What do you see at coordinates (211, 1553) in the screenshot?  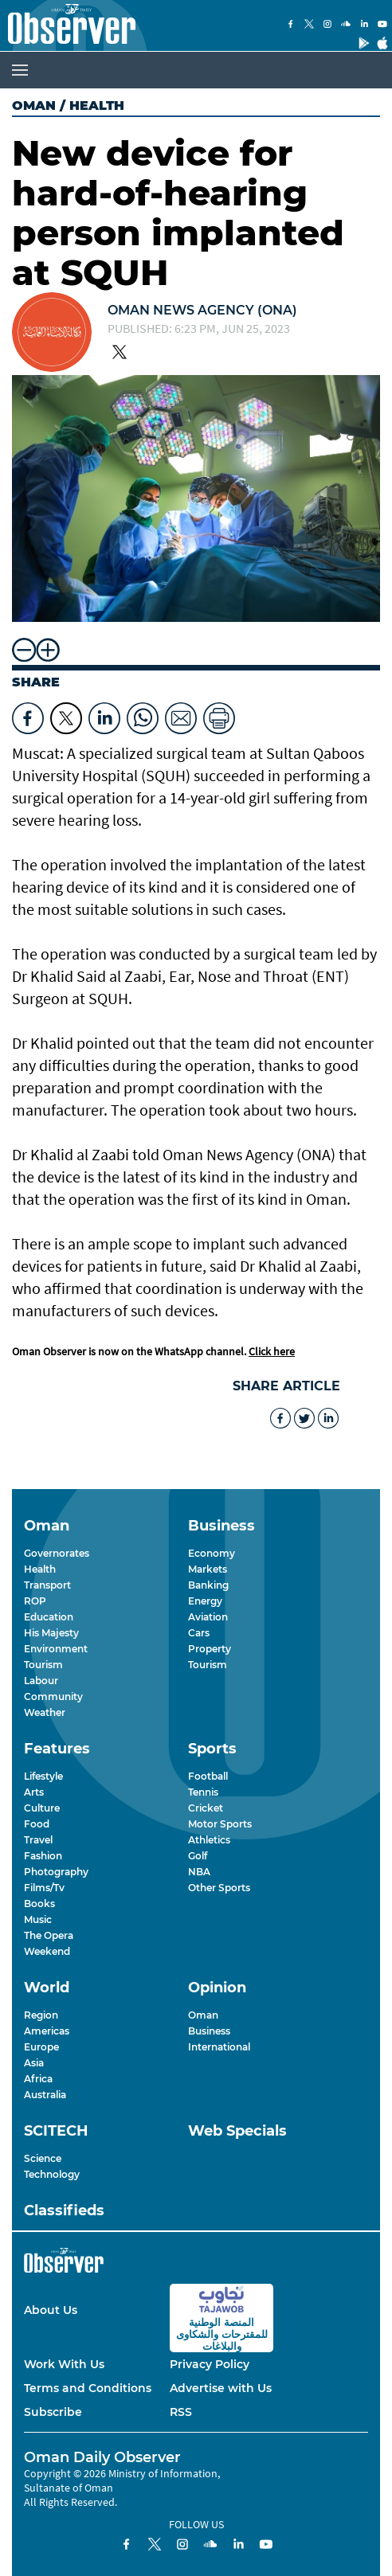 I see `Economy` at bounding box center [211, 1553].